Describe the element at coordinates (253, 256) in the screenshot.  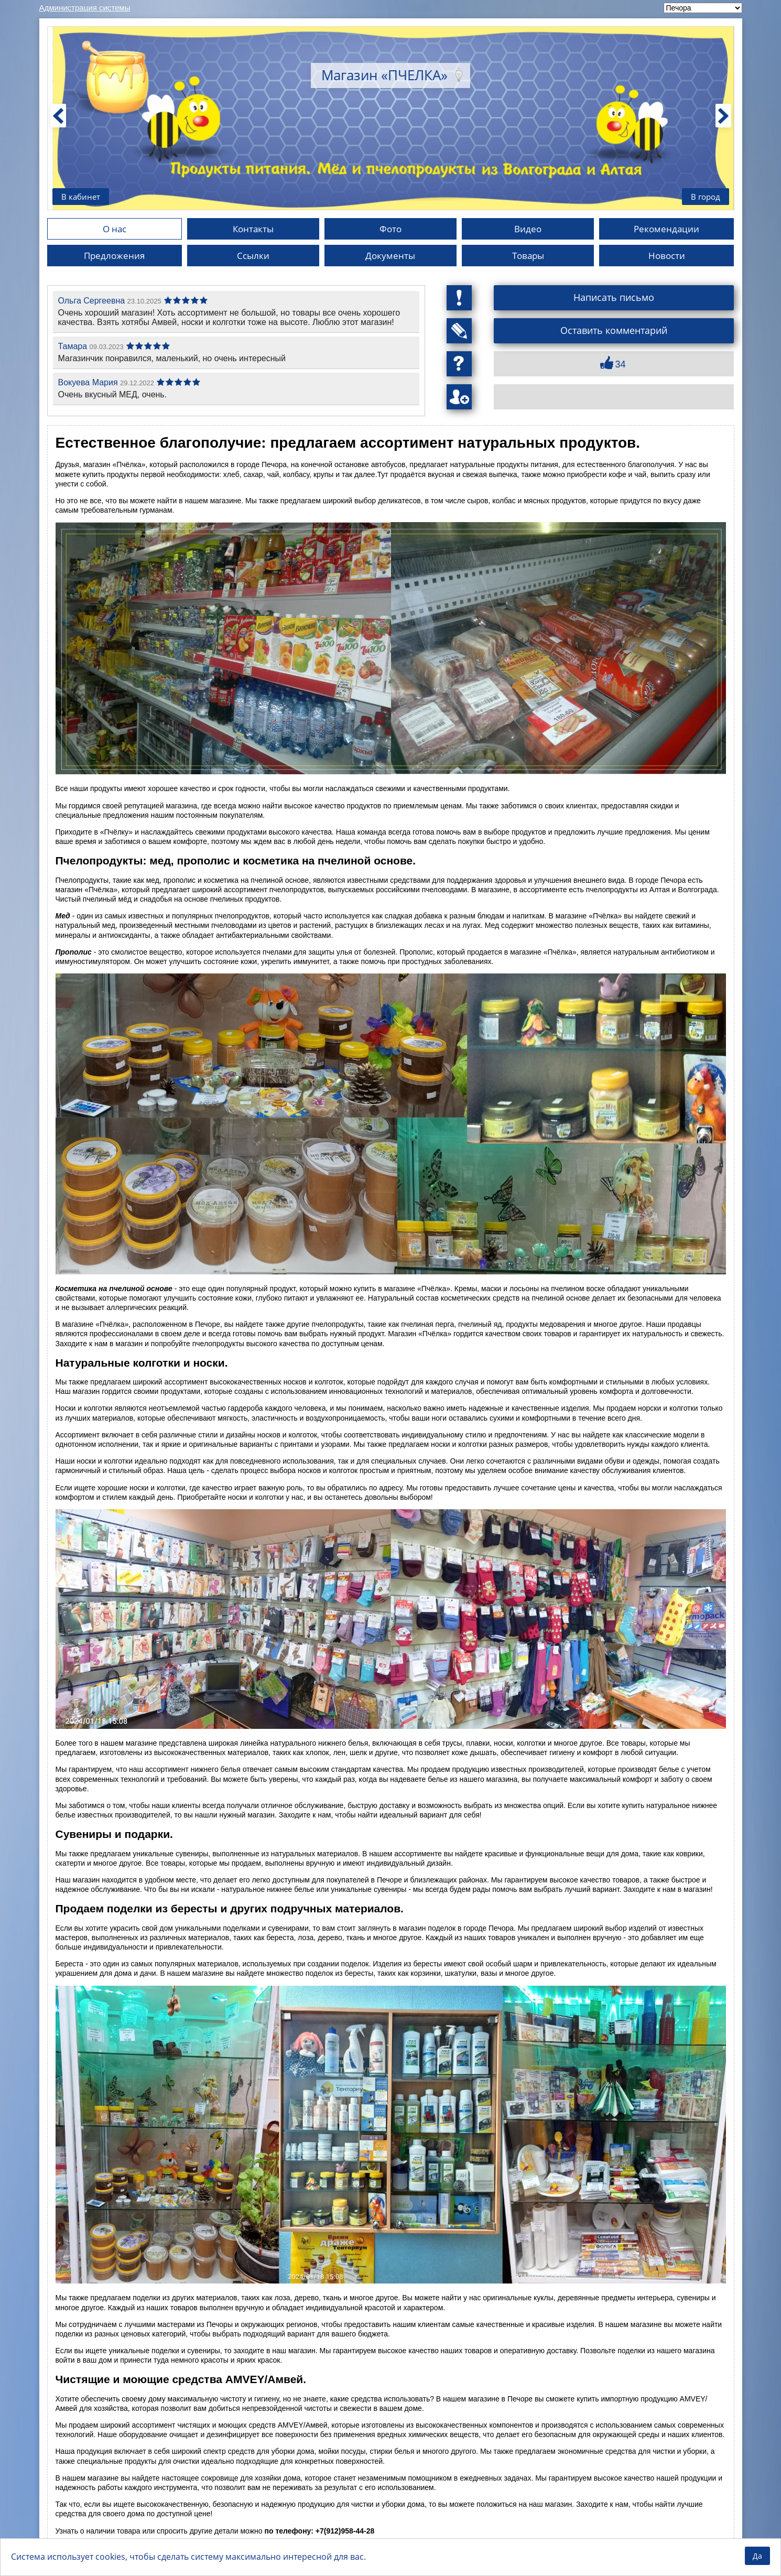
I see `Ссылки` at that location.